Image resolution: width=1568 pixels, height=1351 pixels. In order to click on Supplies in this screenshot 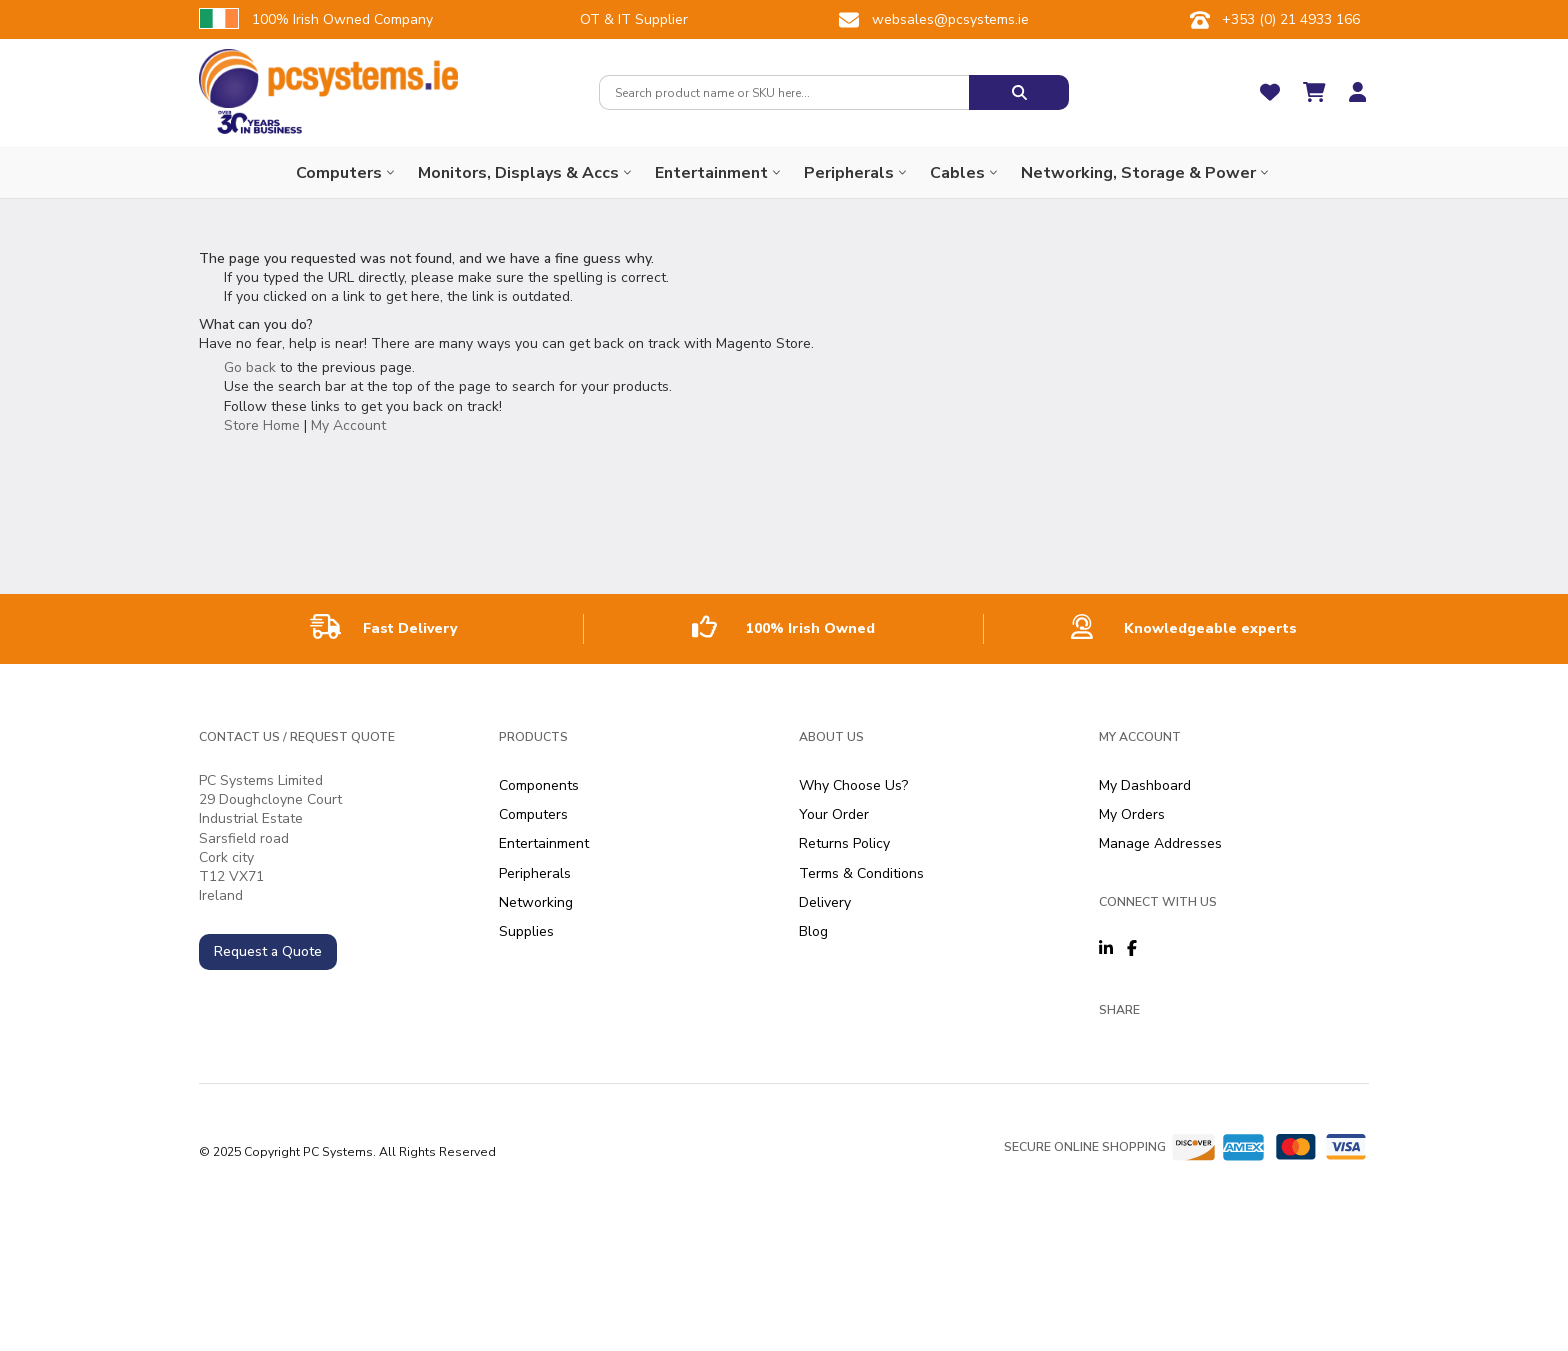, I will do `click(526, 931)`.